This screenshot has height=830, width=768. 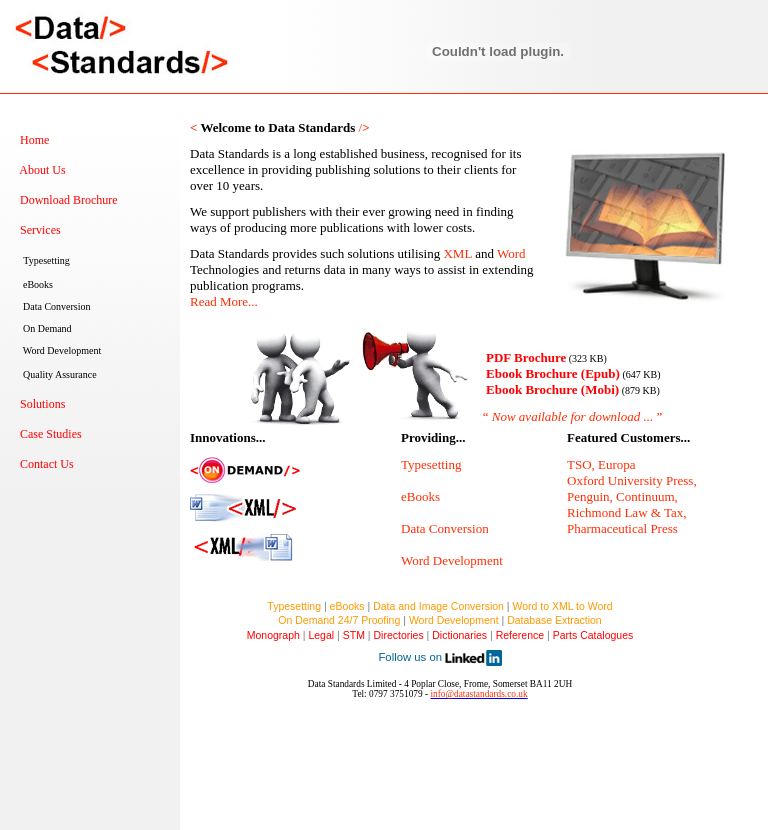 I want to click on Data and Image Conversion, so click(x=438, y=606).